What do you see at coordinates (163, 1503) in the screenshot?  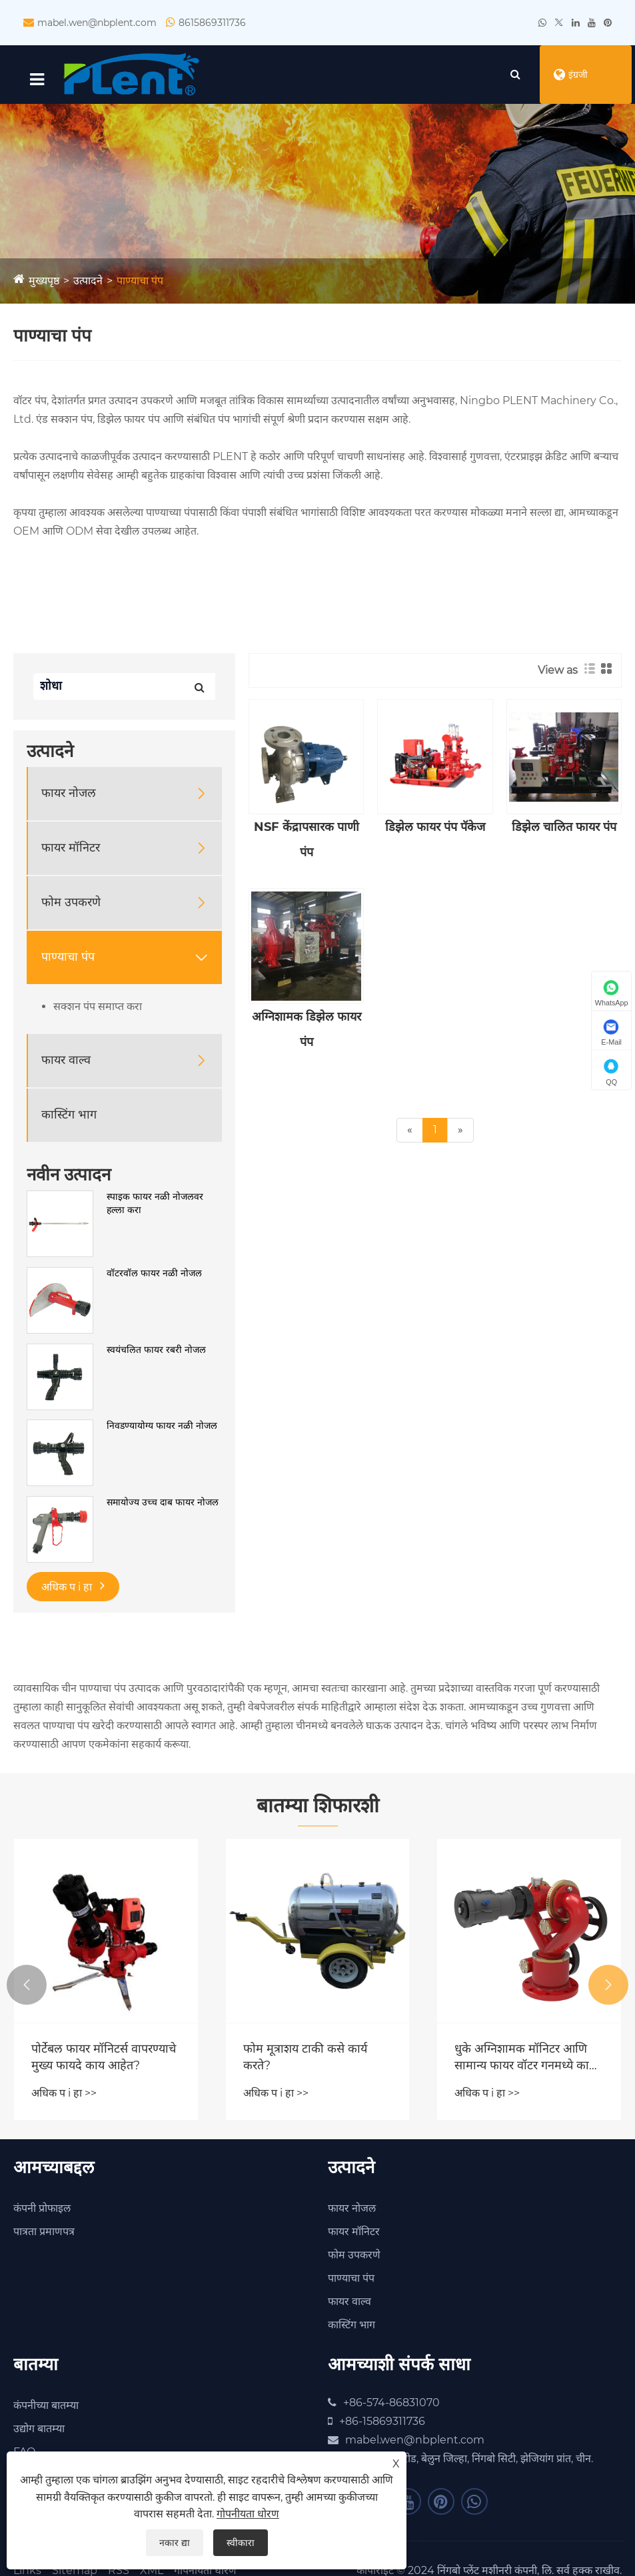 I see `समायोज्य उच्च दाब फायर नोजल` at bounding box center [163, 1503].